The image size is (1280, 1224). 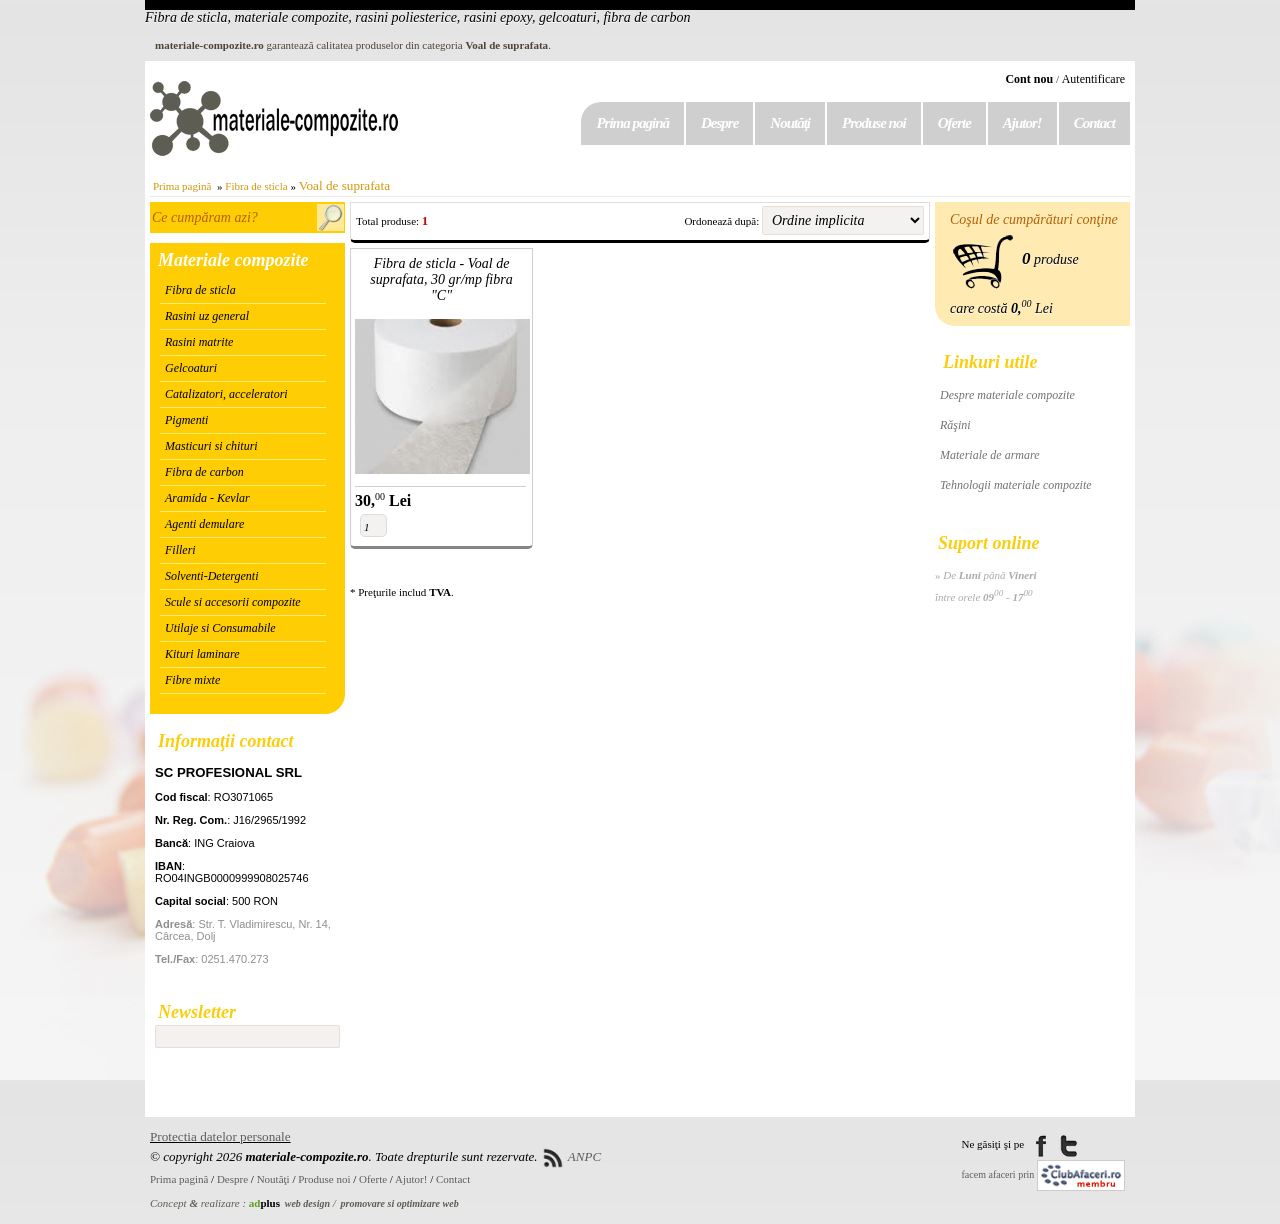 What do you see at coordinates (955, 425) in the screenshot?
I see `Răşini` at bounding box center [955, 425].